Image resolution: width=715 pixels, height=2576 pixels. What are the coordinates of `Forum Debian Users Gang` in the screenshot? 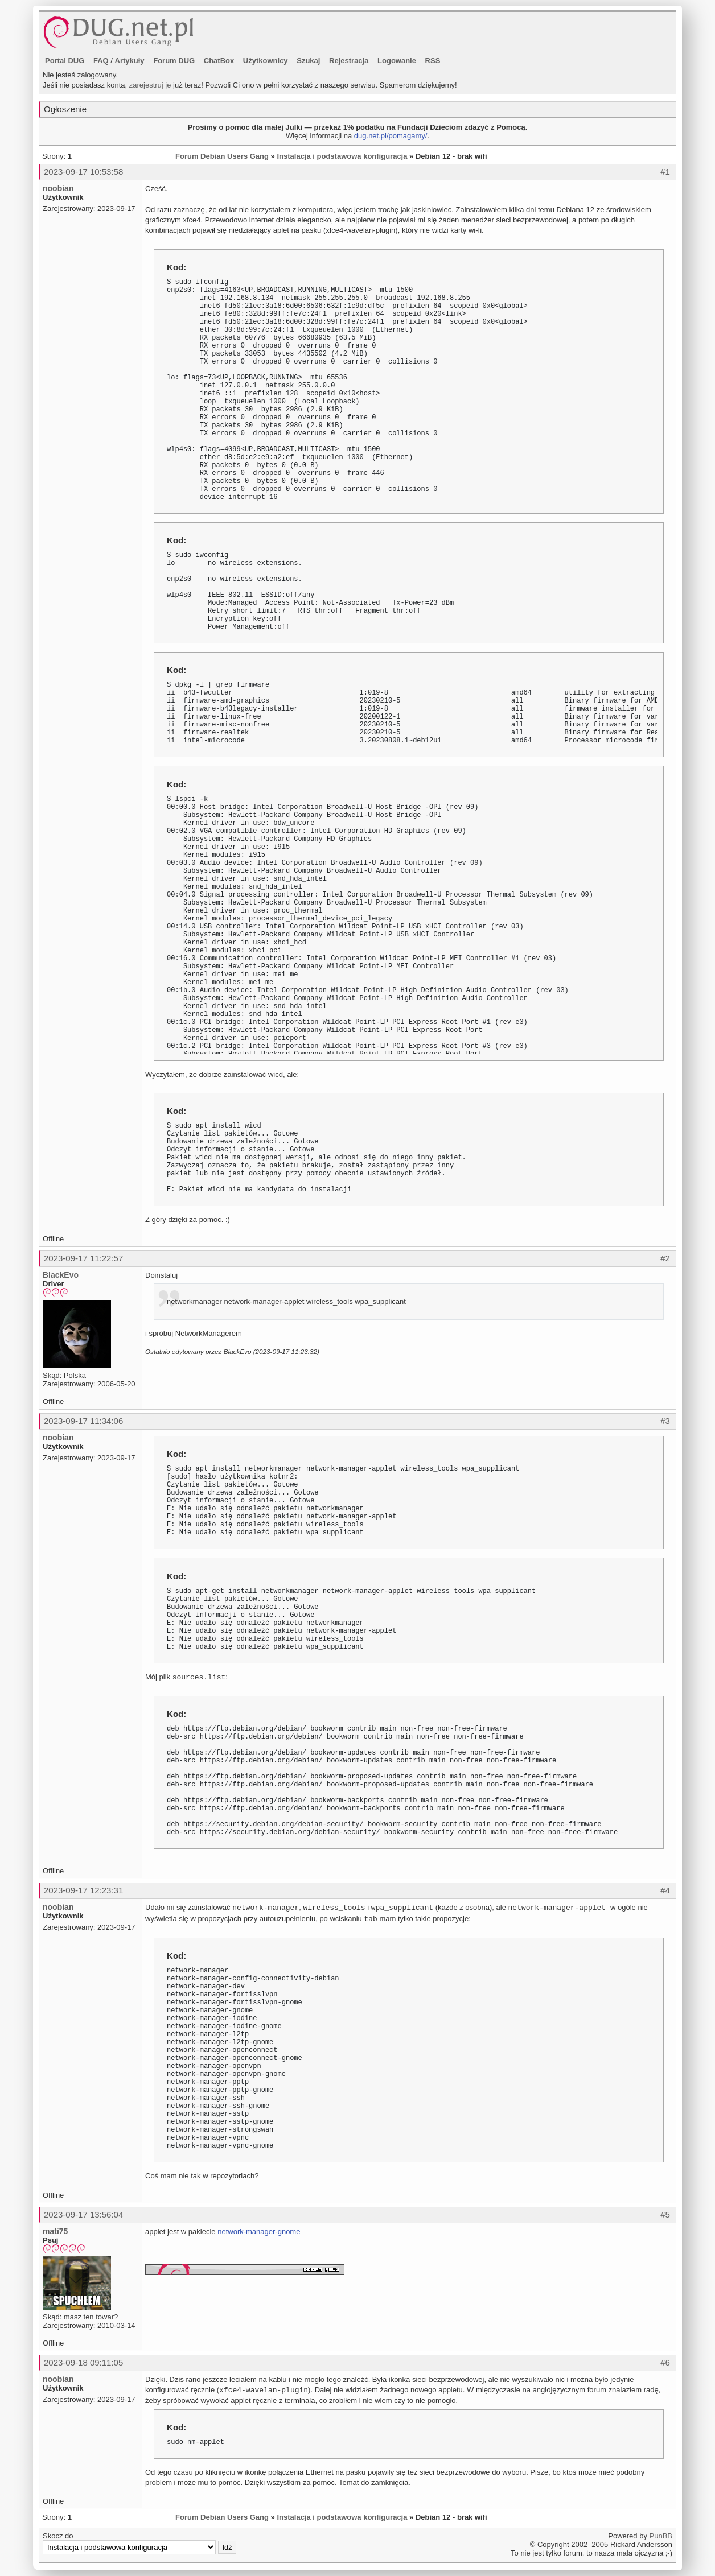 It's located at (222, 156).